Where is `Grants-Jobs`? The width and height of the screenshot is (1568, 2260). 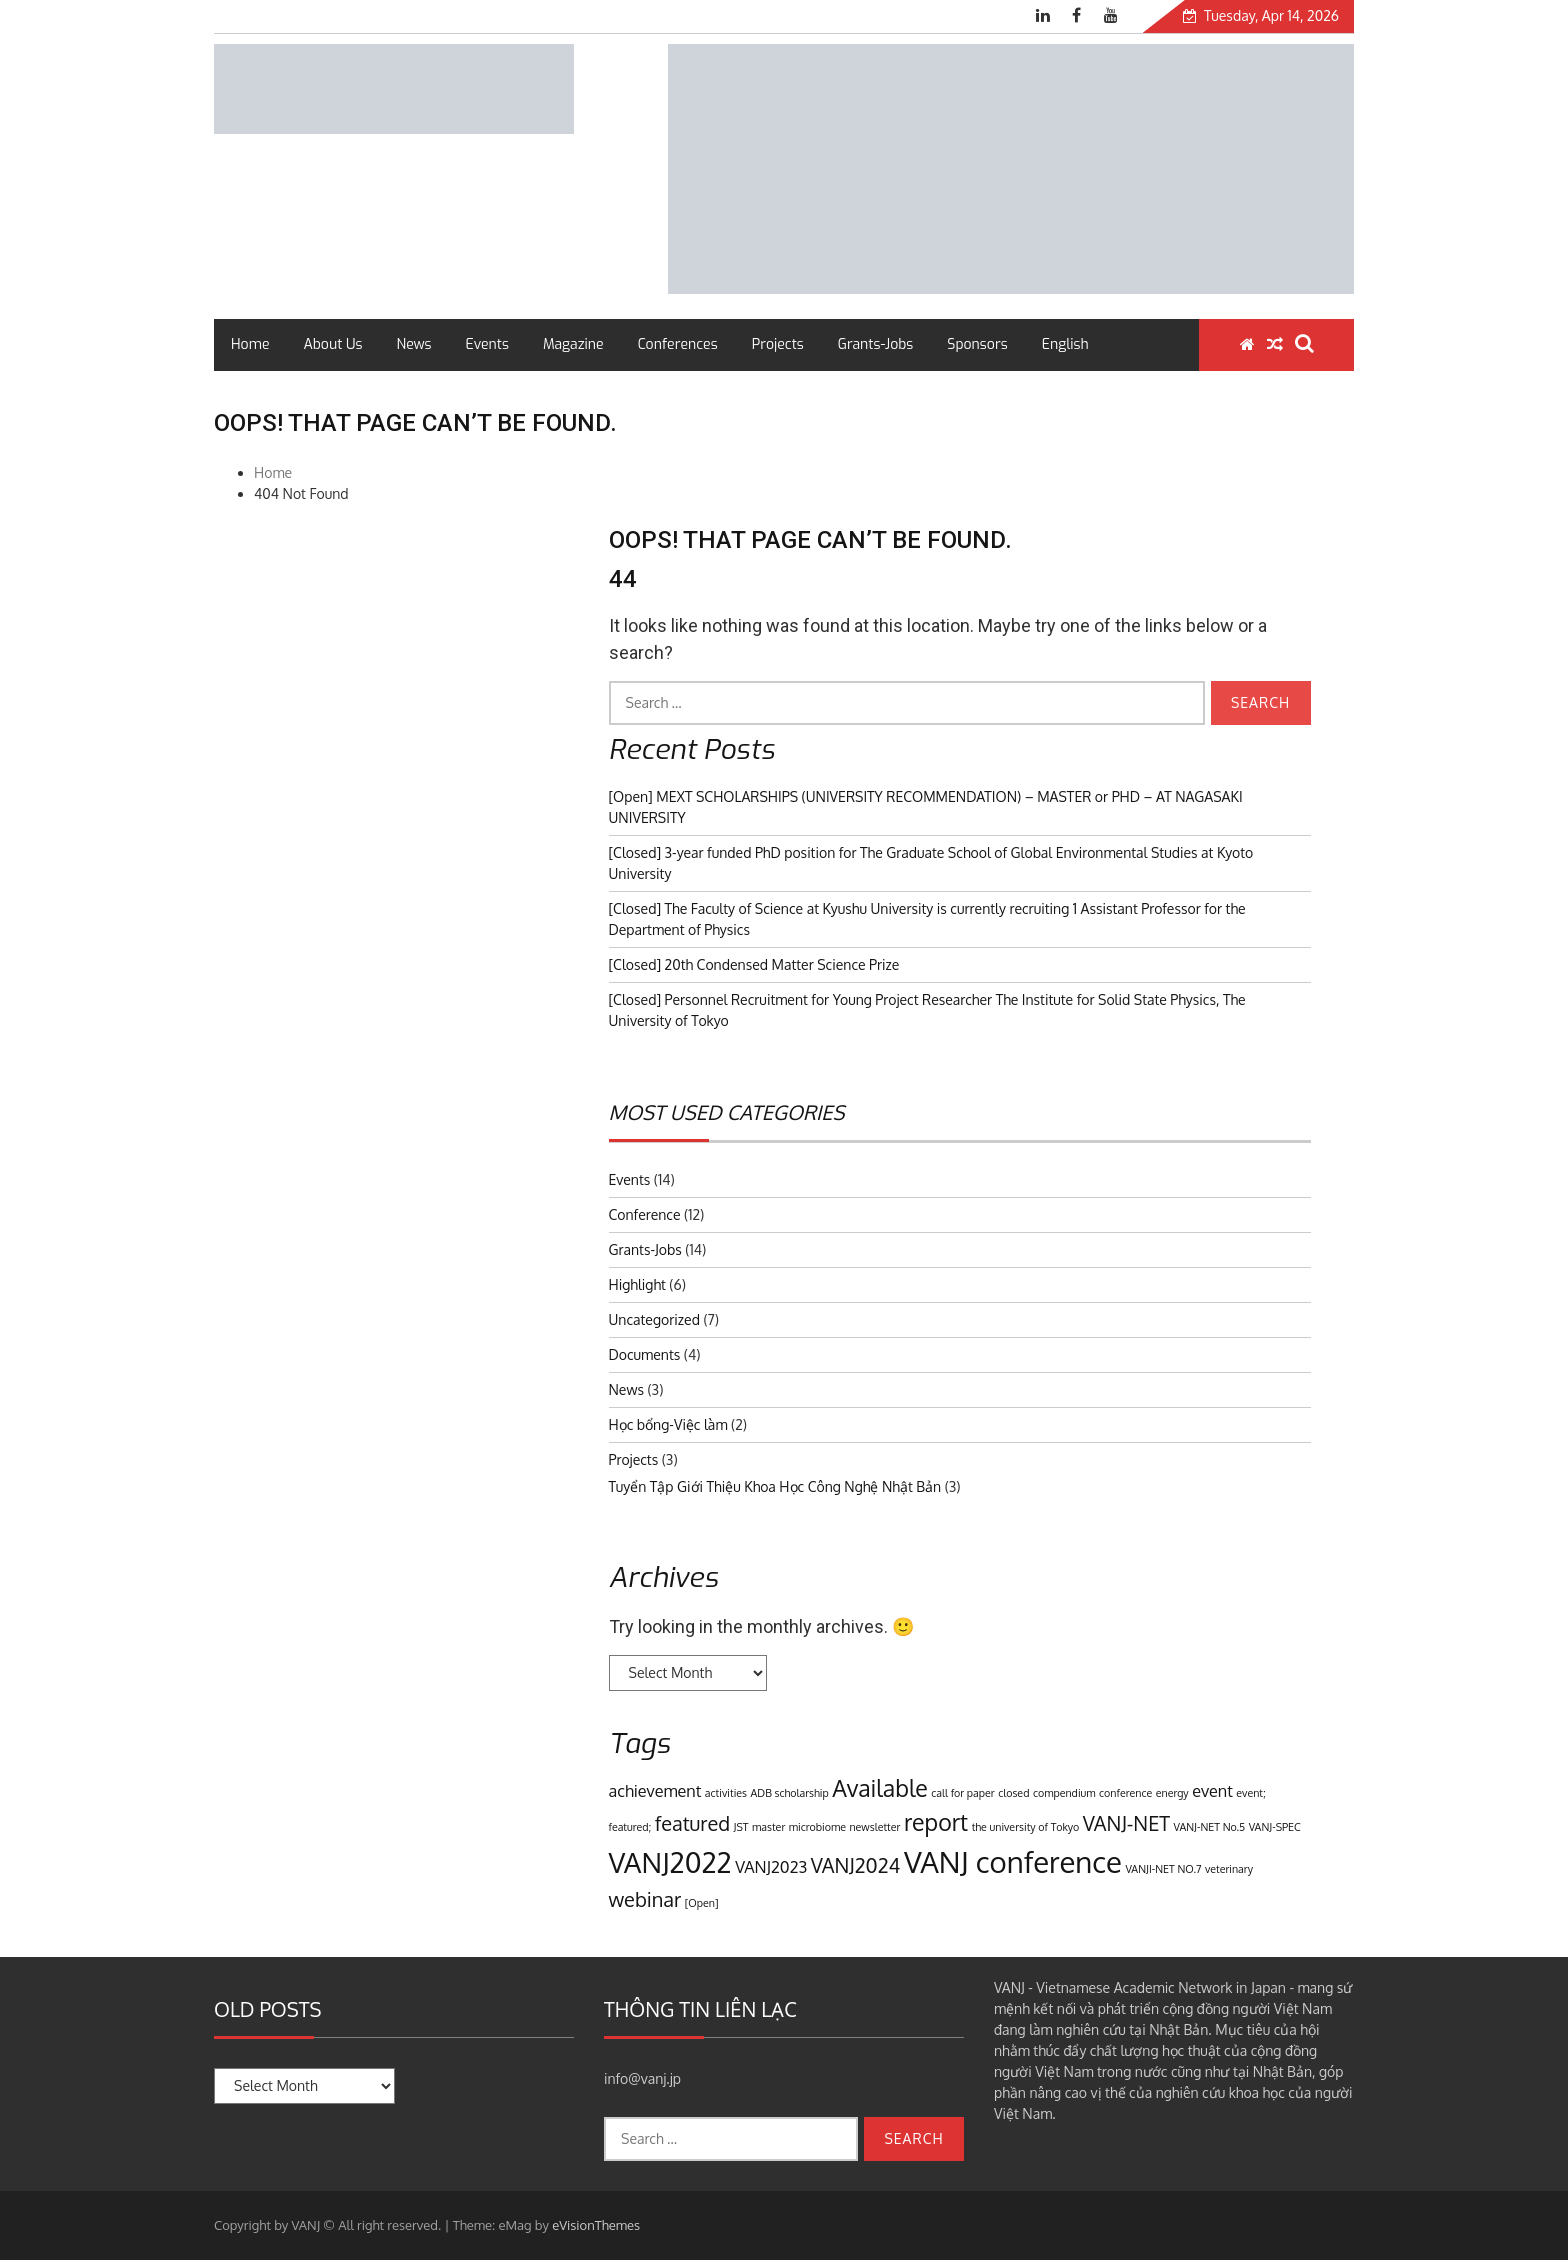 Grants-Jobs is located at coordinates (876, 344).